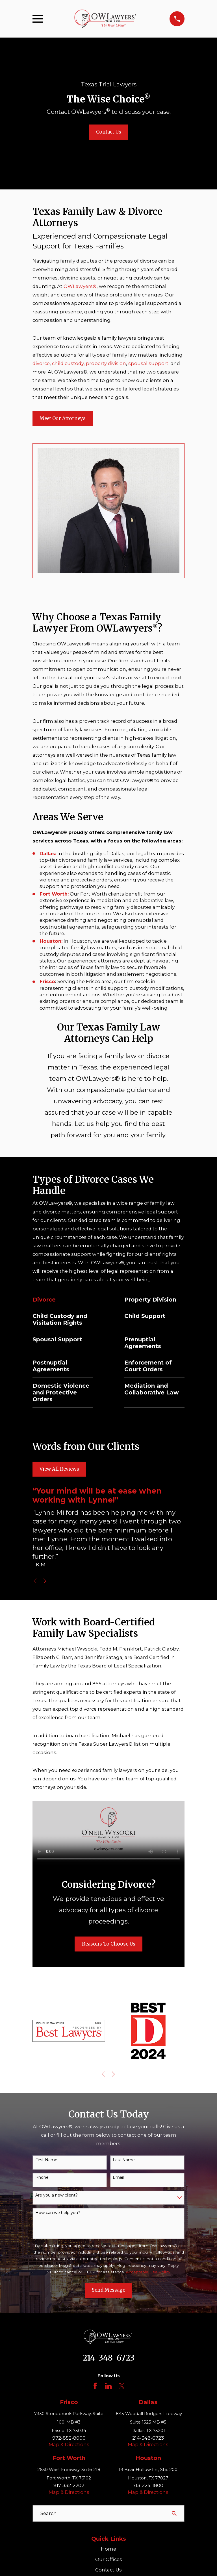 The width and height of the screenshot is (217, 2576). I want to click on Enforcement of Court Orders, so click(148, 1366).